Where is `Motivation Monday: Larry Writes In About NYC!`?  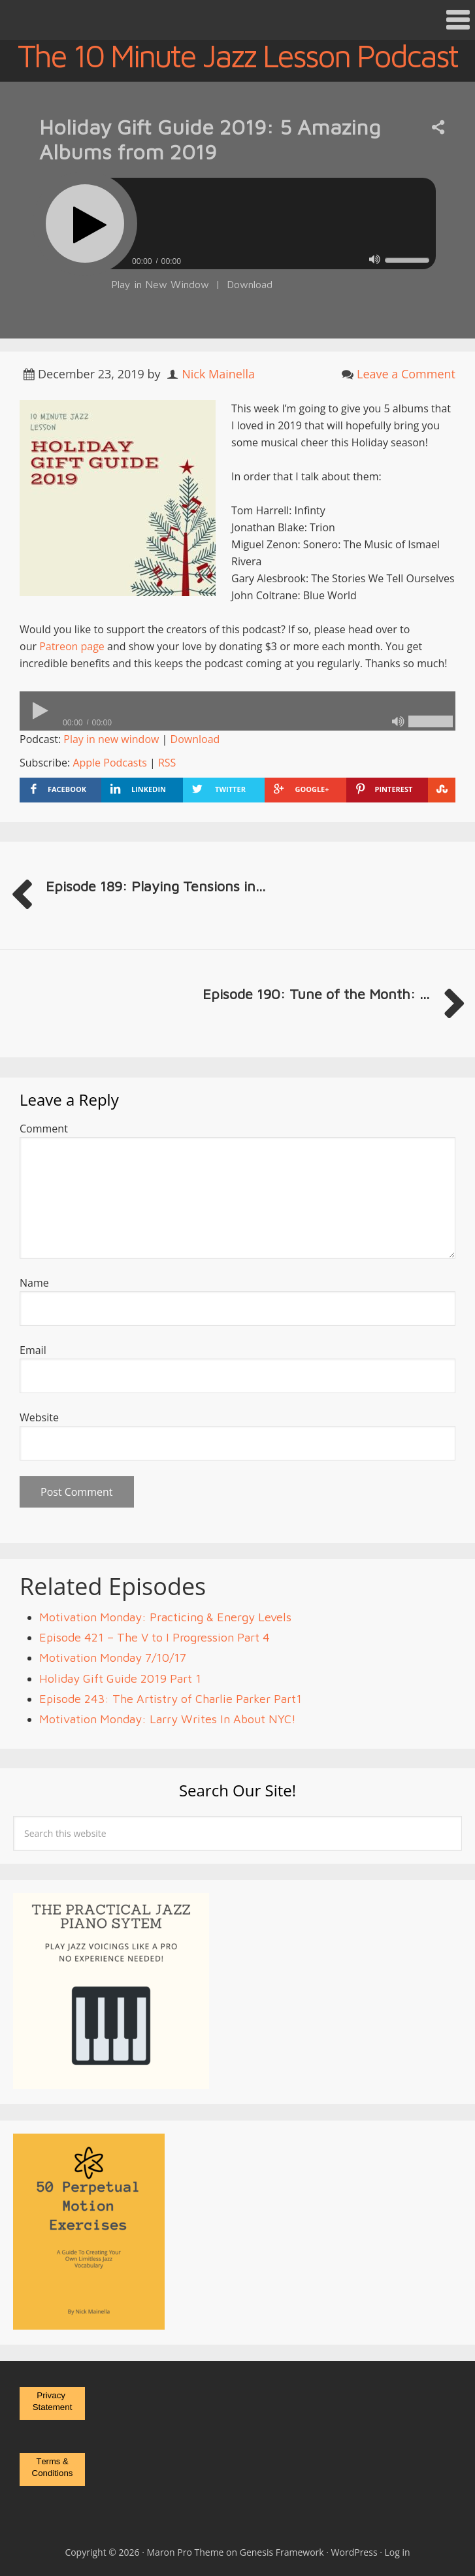
Motivation Monday: Larry Writes In About NYC! is located at coordinates (167, 1719).